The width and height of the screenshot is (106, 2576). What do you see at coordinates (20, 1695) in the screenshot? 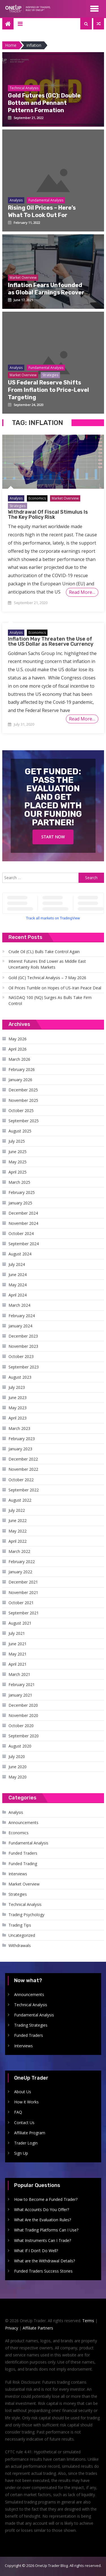
I see `January 2021` at bounding box center [20, 1695].